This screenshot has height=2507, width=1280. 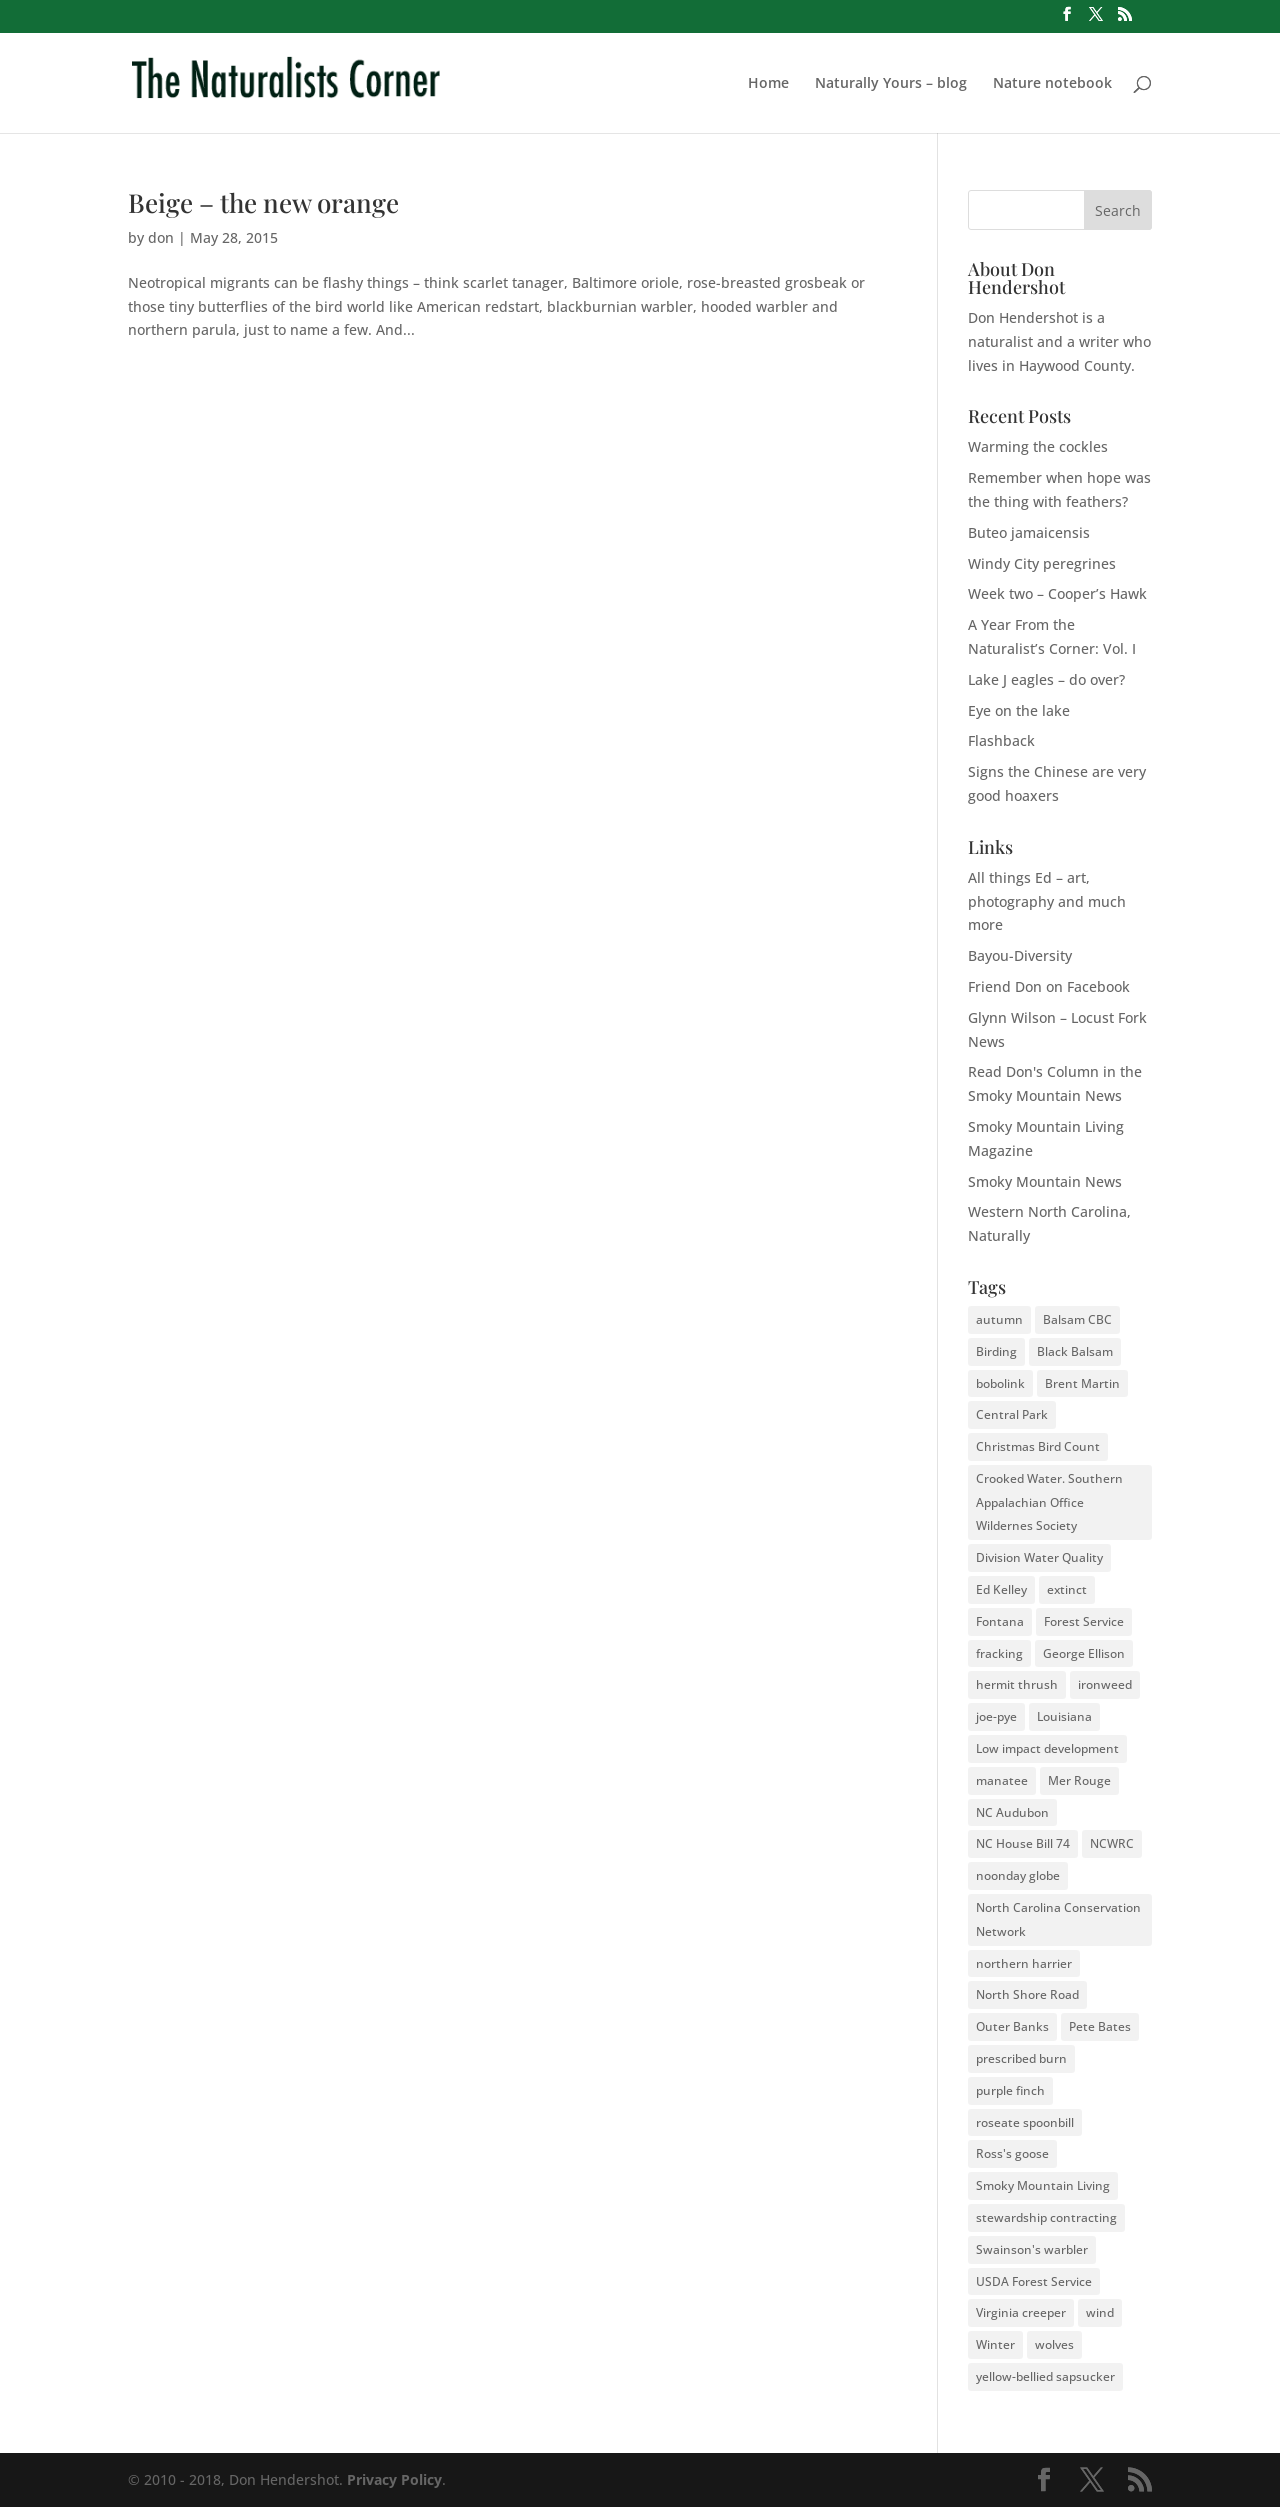 I want to click on autumn [autumn (2 items)], so click(x=999, y=1319).